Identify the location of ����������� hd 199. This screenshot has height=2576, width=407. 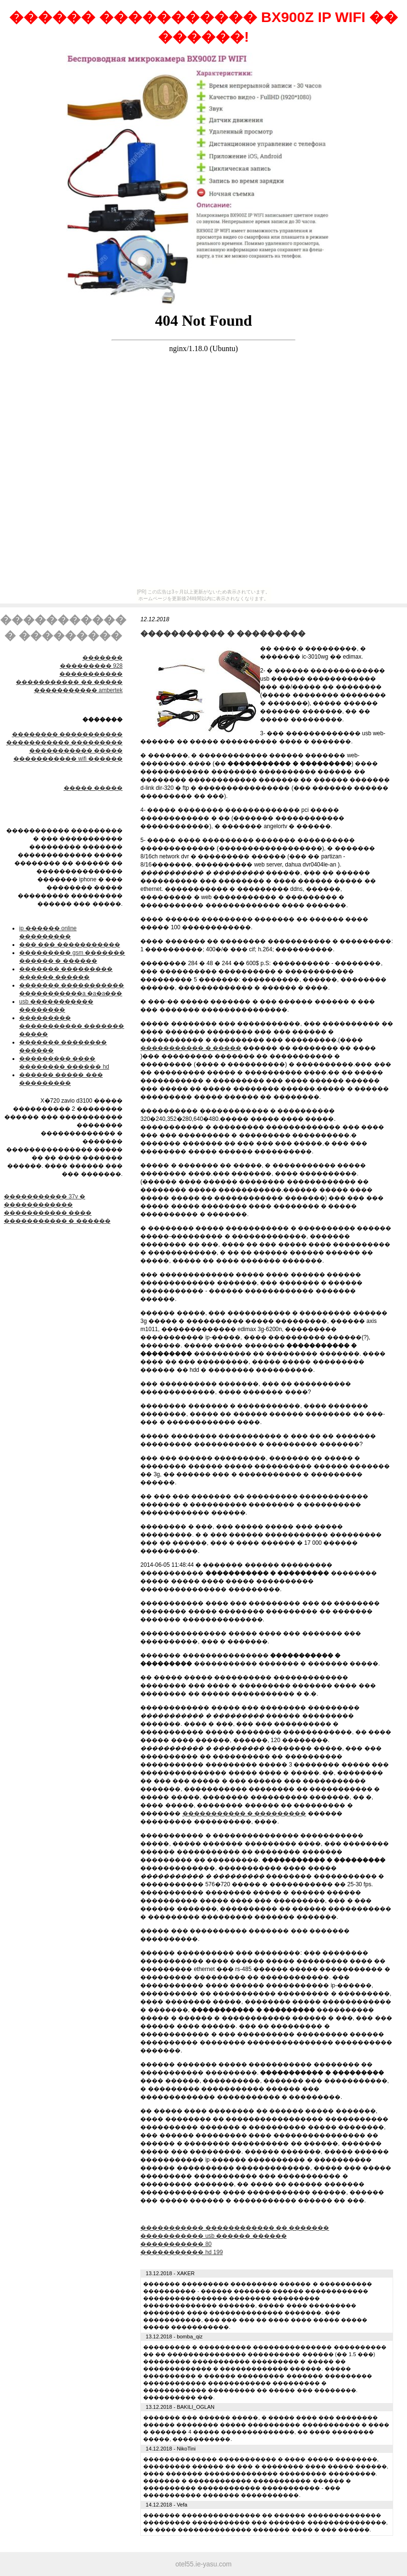
(181, 2252).